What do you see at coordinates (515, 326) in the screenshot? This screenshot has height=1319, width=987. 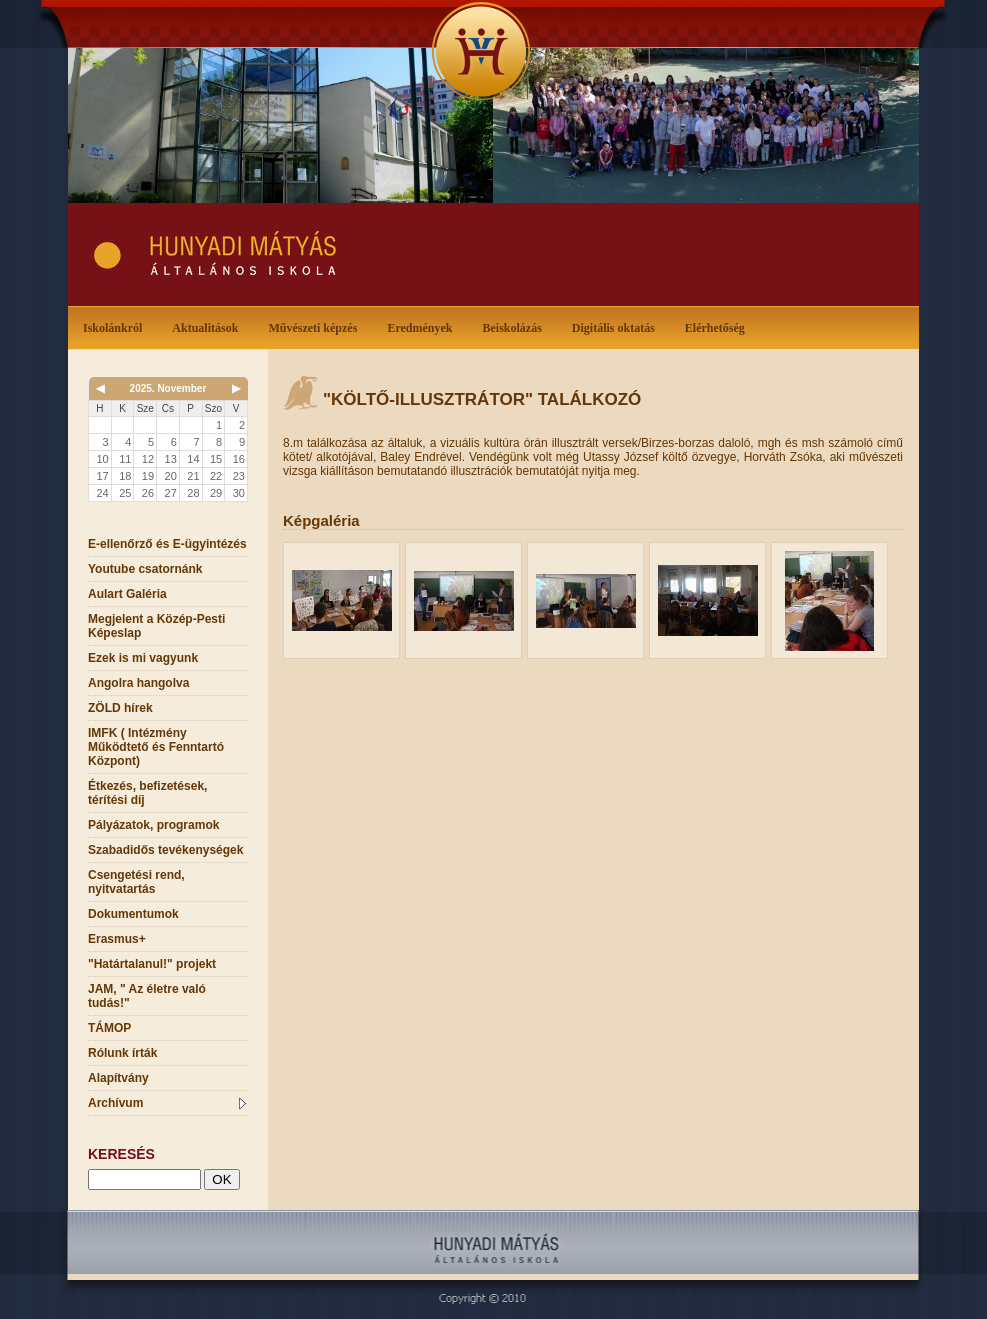 I see `Beiskolázás` at bounding box center [515, 326].